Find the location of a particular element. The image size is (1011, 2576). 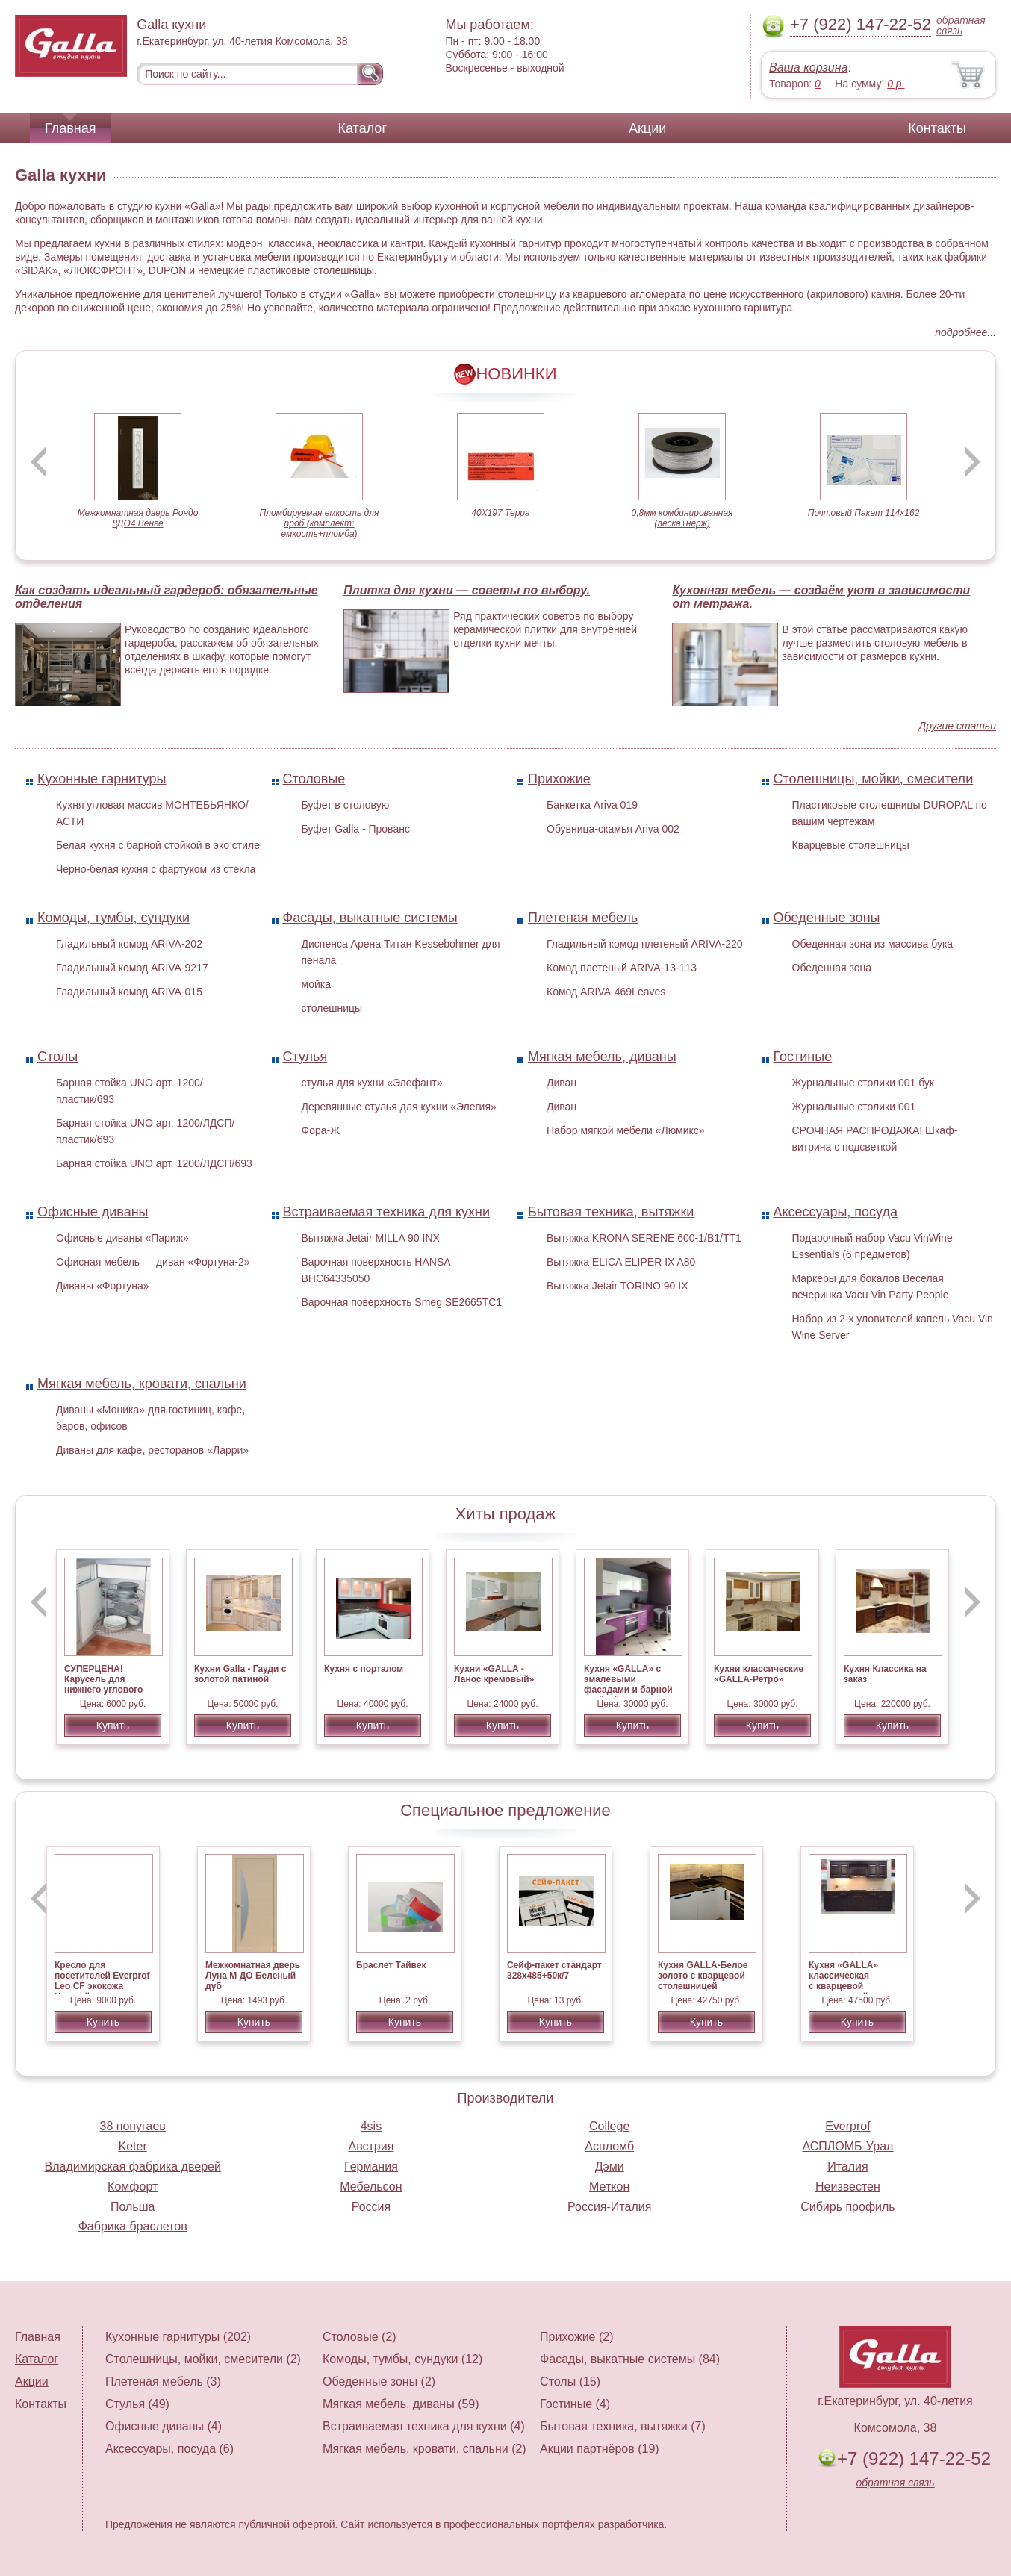

Кухни классические «GALLA-Ретро» is located at coordinates (758, 1674).